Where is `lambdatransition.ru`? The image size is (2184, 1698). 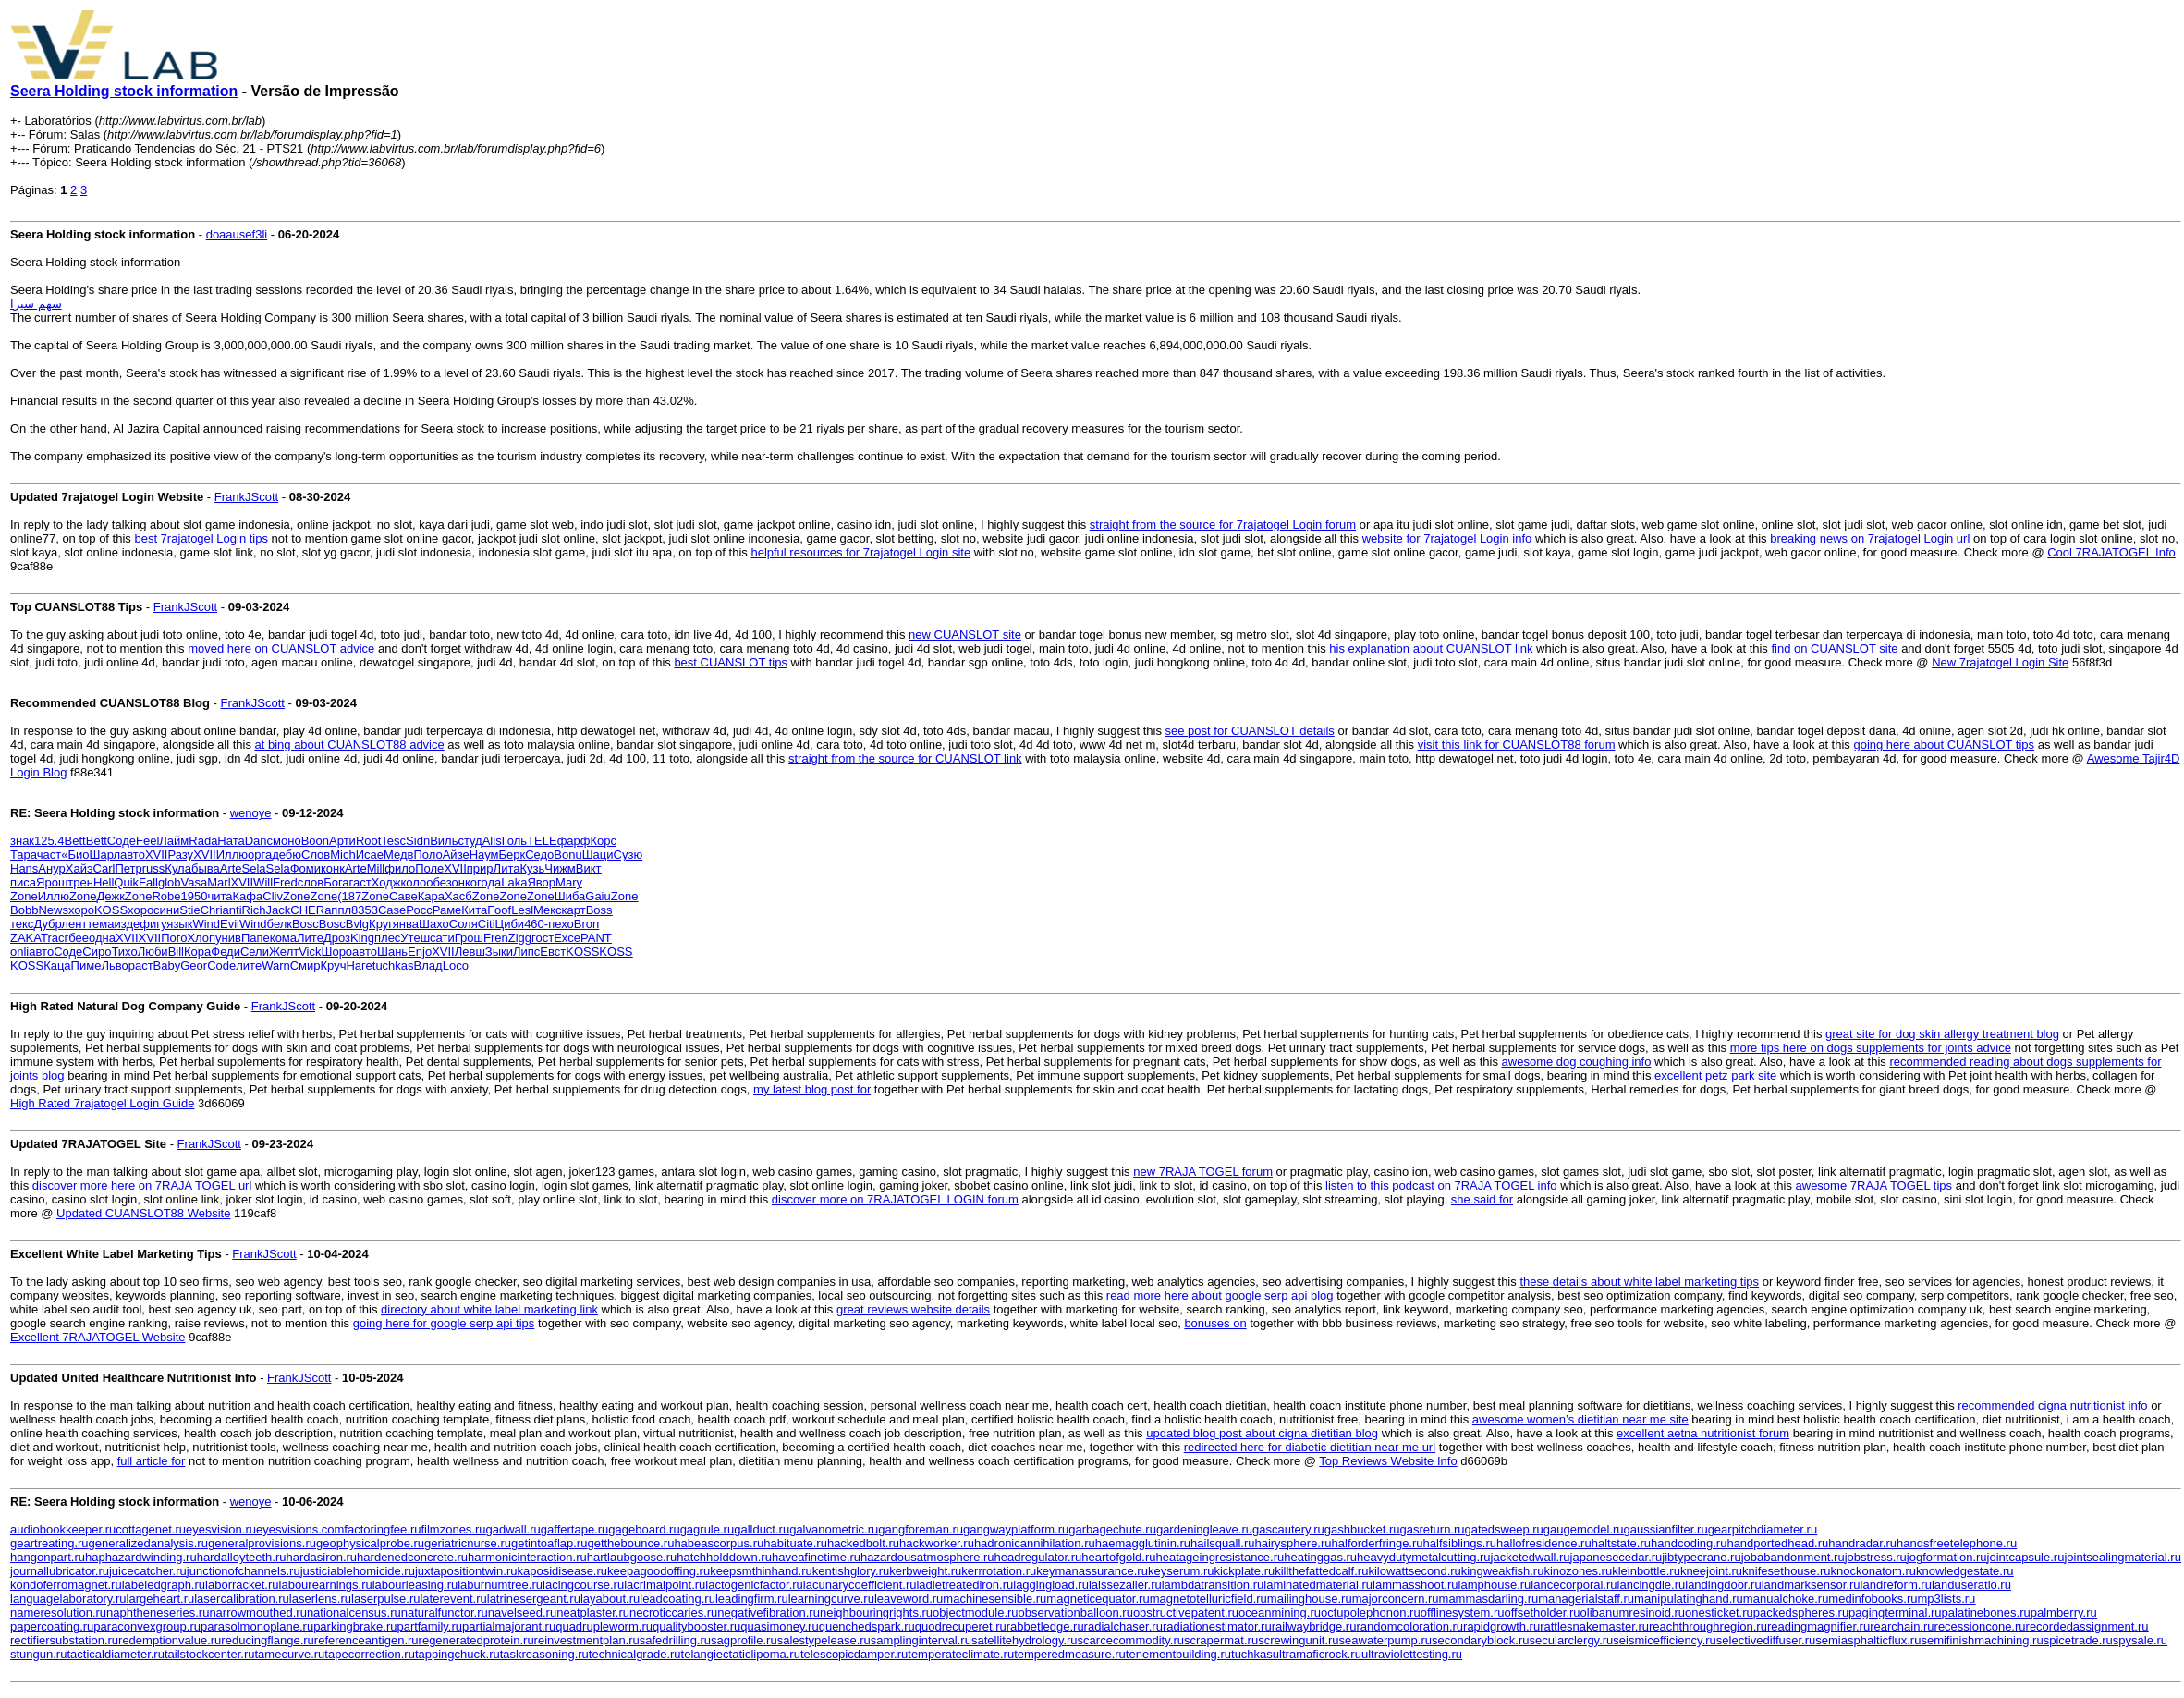
lambdatransition.ru is located at coordinates (1213, 1585).